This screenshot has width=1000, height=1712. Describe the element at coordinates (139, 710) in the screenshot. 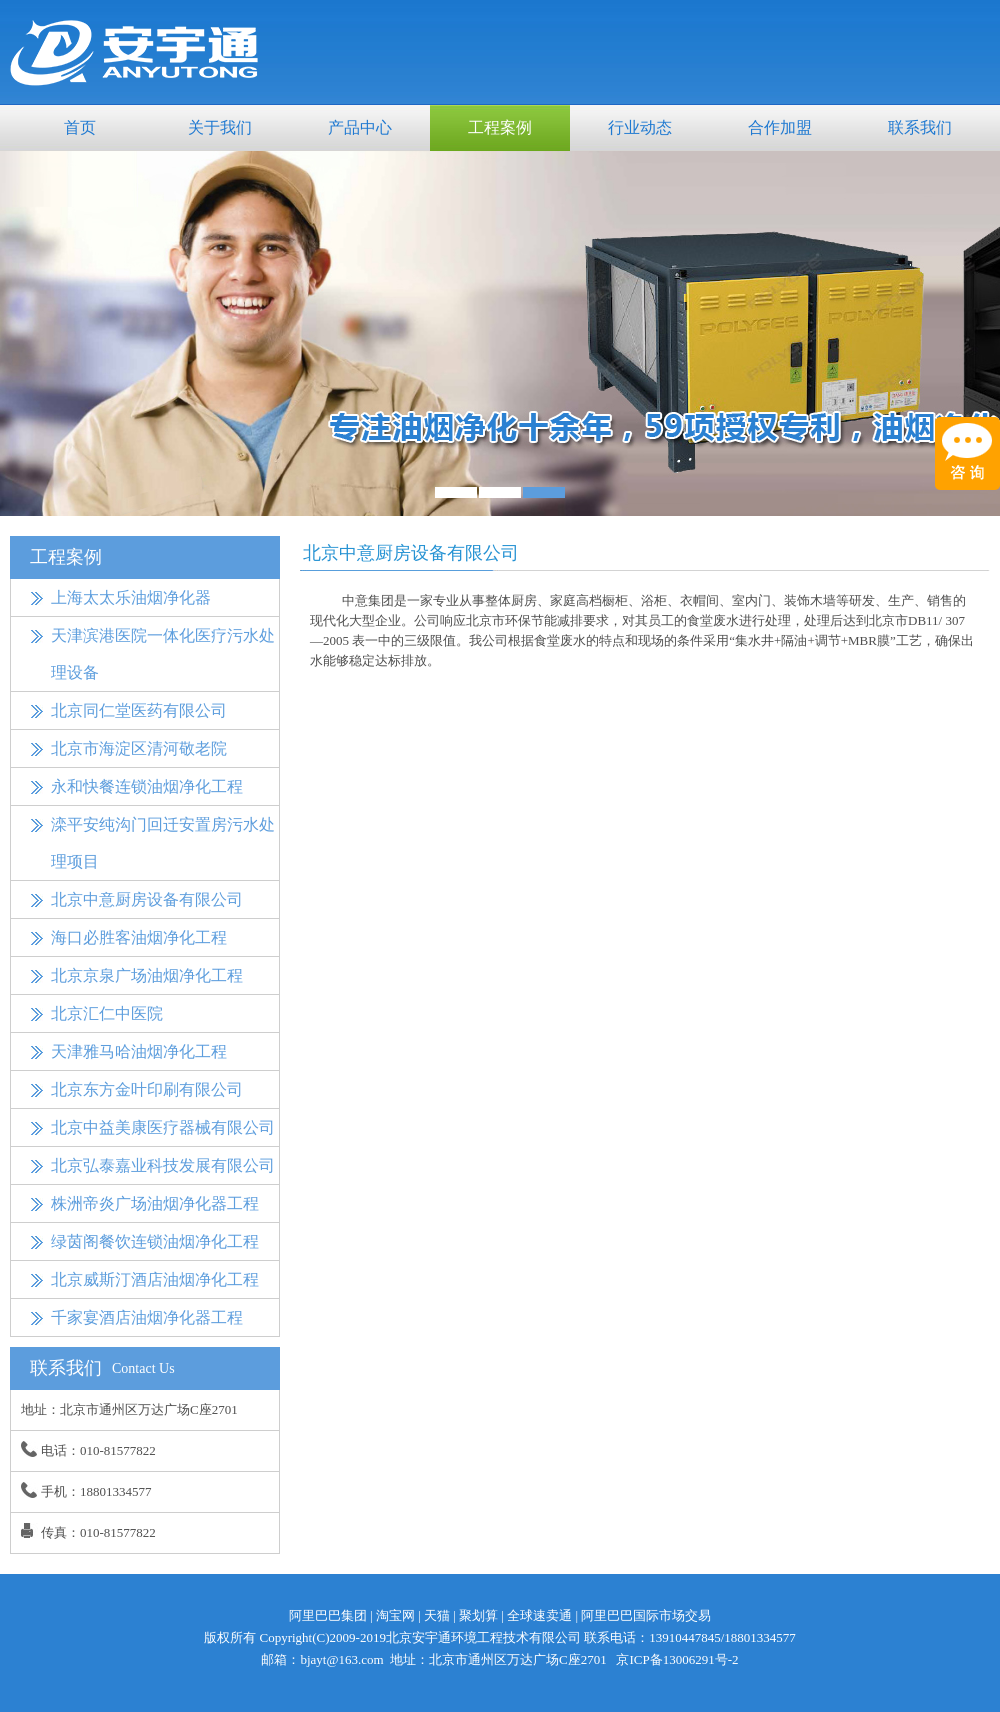

I see `北京同仁堂医药有限公司` at that location.